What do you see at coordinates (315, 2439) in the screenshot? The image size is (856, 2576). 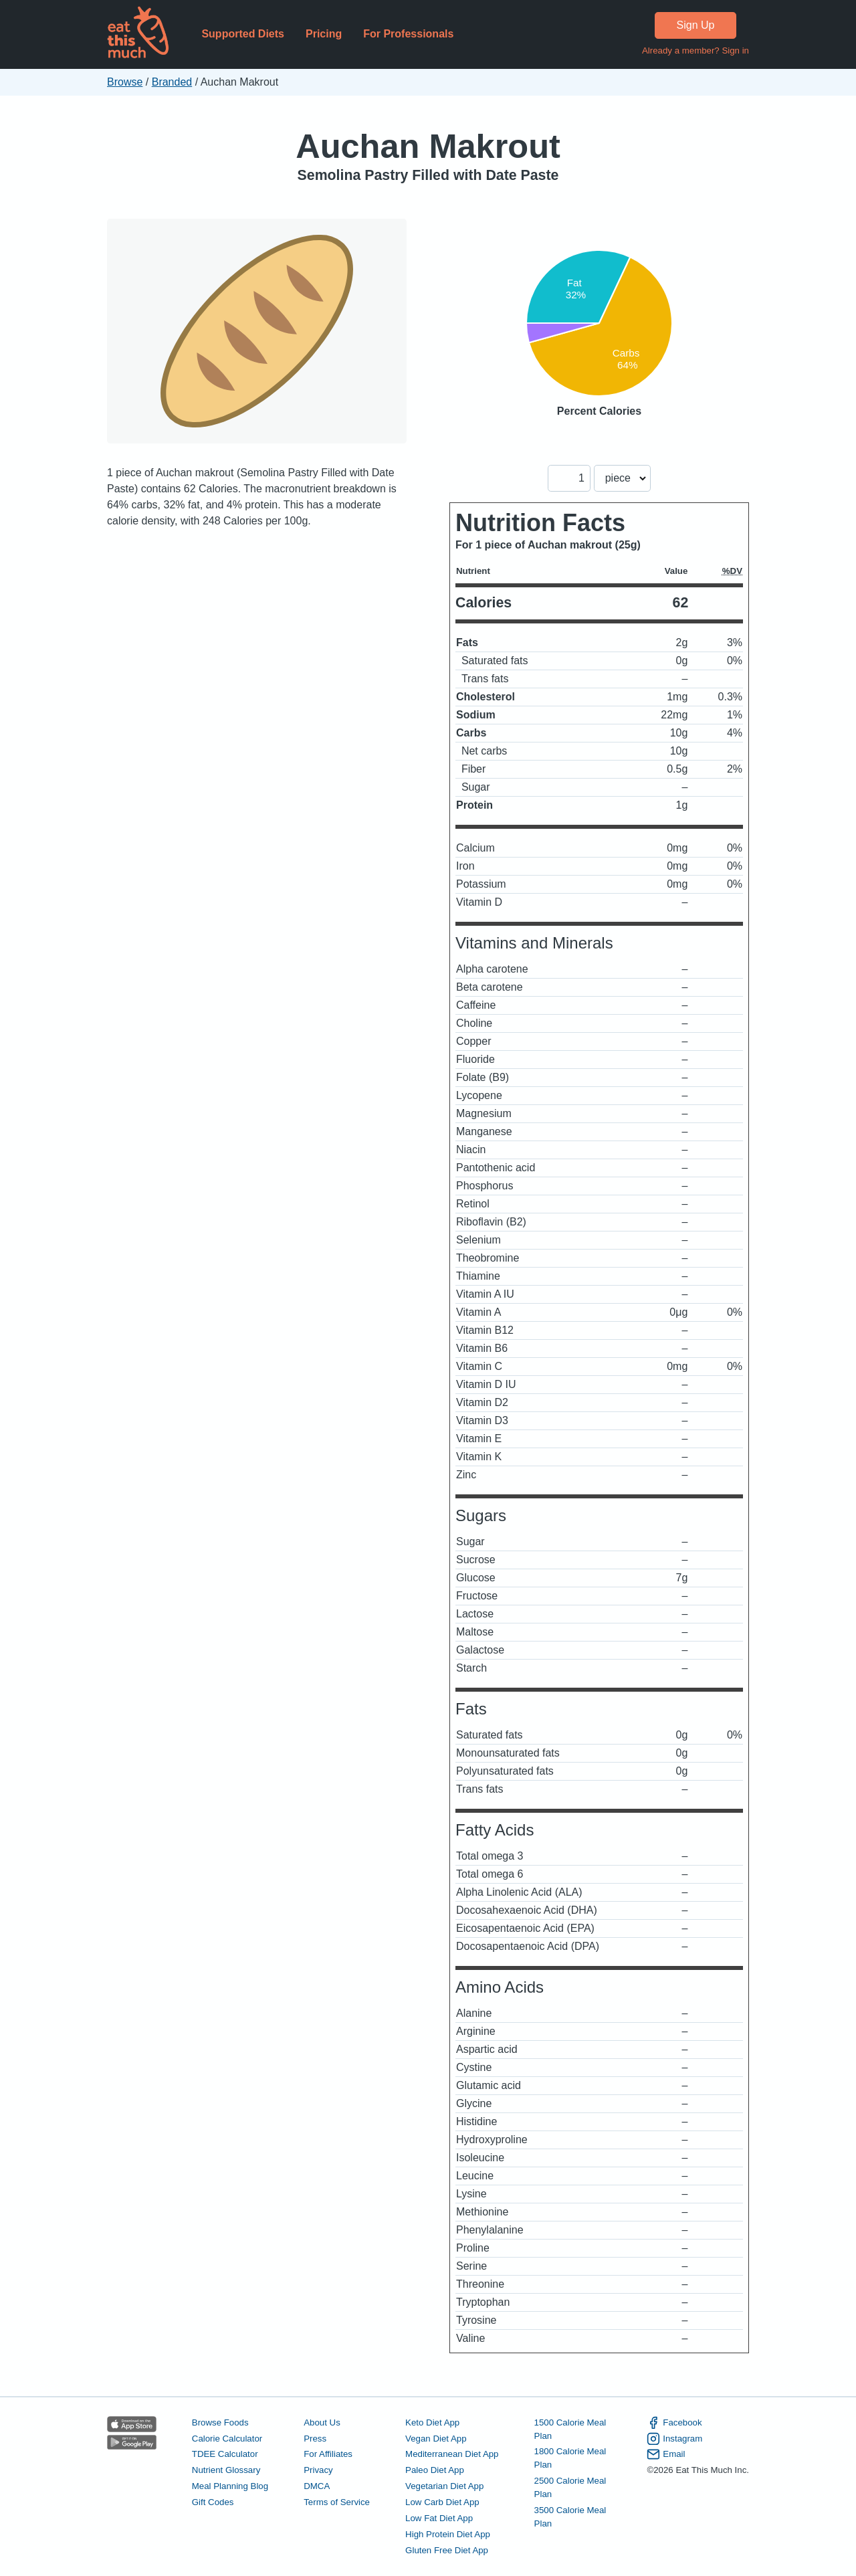 I see `Press` at bounding box center [315, 2439].